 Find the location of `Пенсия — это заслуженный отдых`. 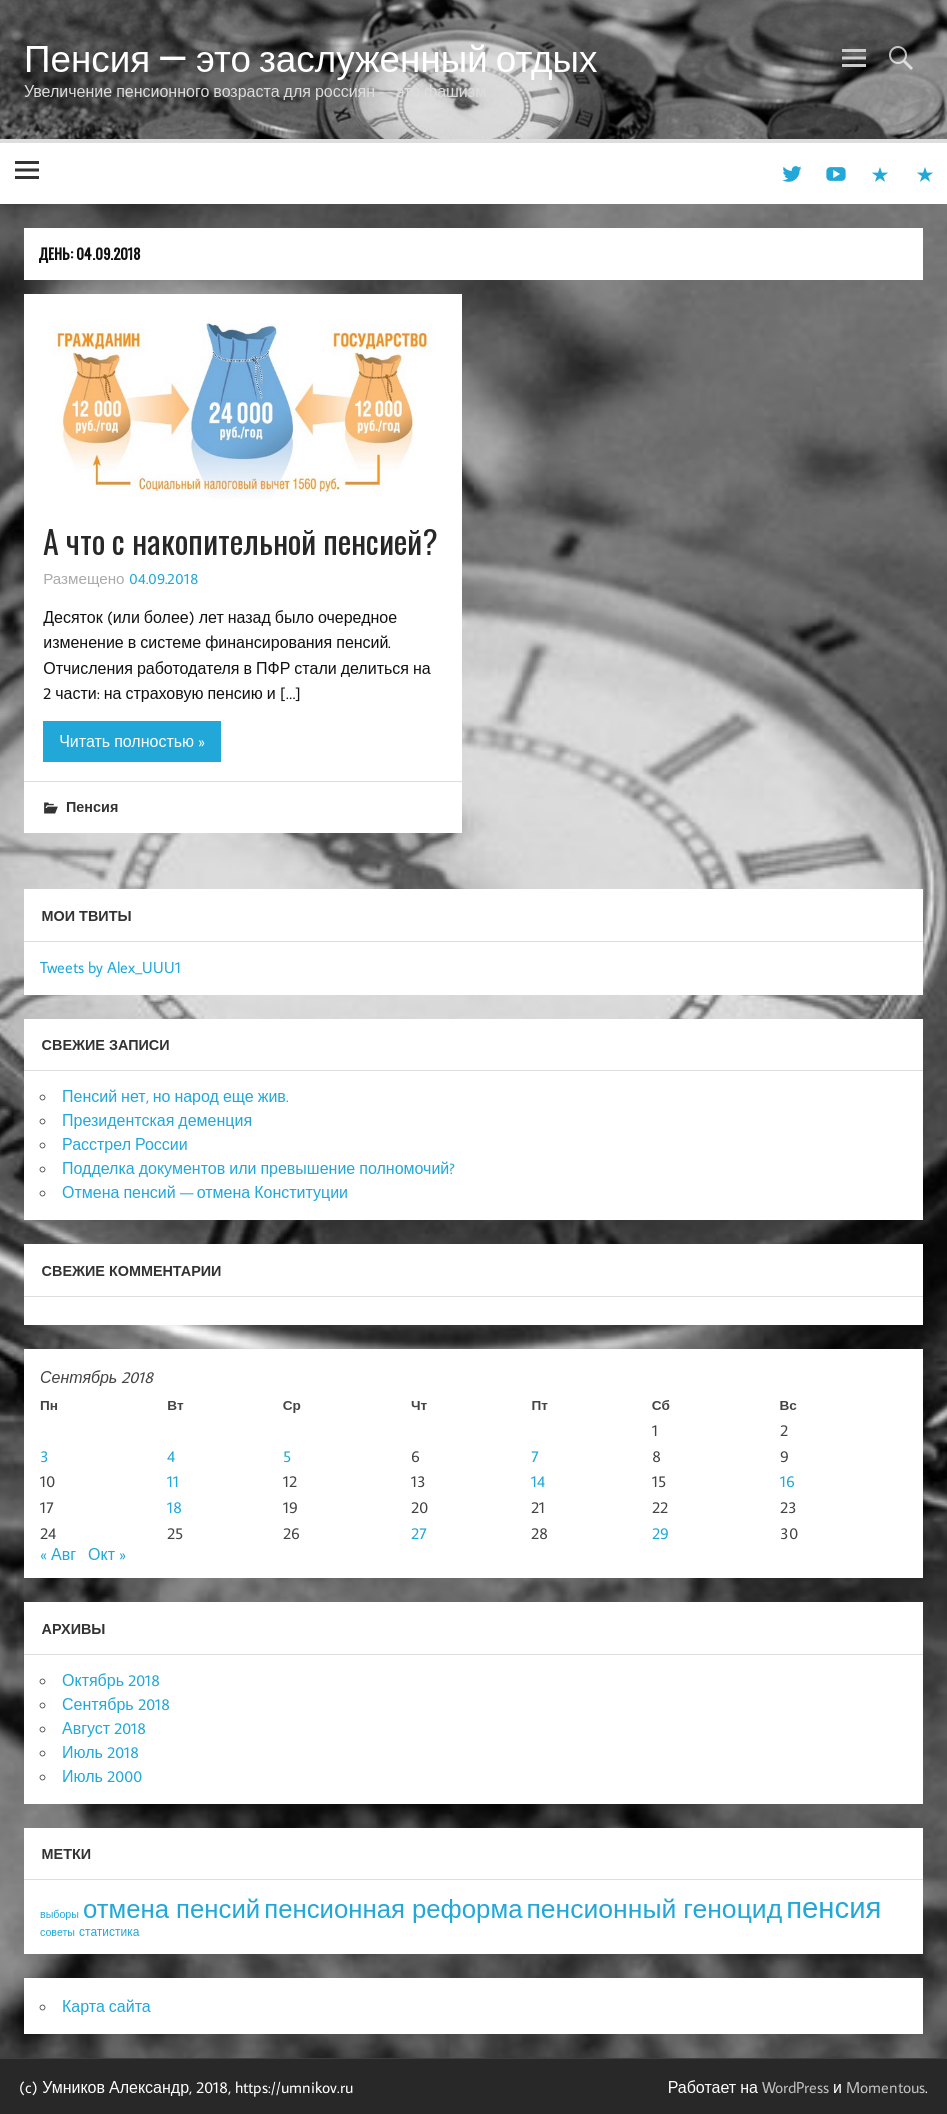

Пенсия — это заслуженный отдых is located at coordinates (310, 58).